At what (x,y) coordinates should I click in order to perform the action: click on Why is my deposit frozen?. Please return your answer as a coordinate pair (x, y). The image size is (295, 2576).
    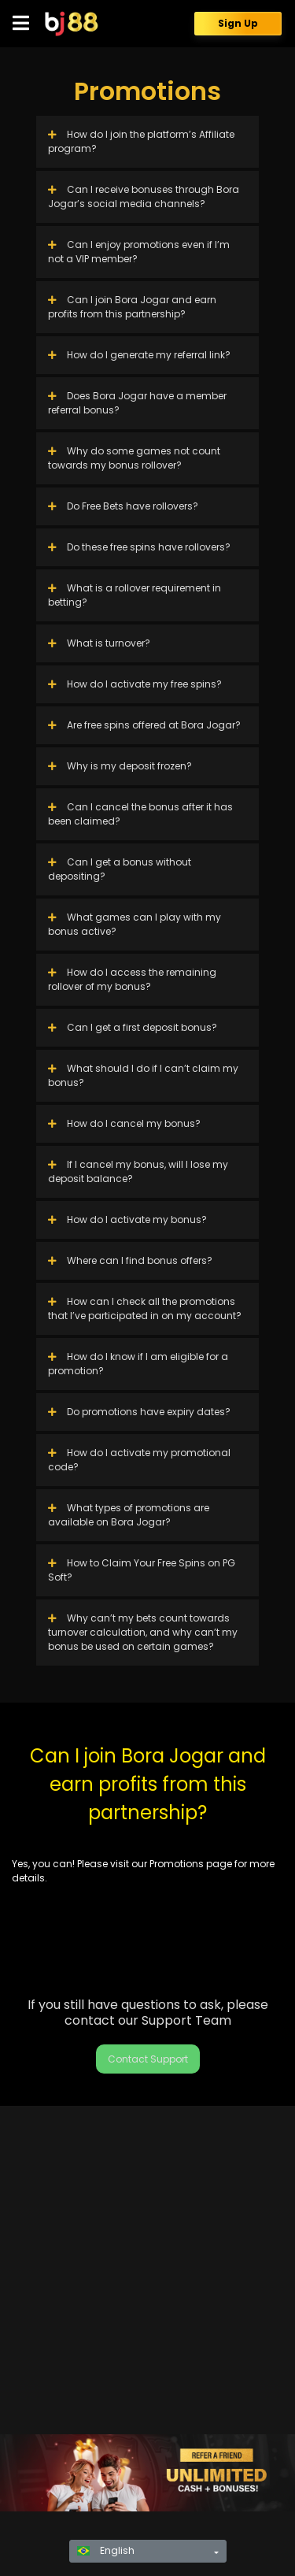
    Looking at the image, I should click on (120, 766).